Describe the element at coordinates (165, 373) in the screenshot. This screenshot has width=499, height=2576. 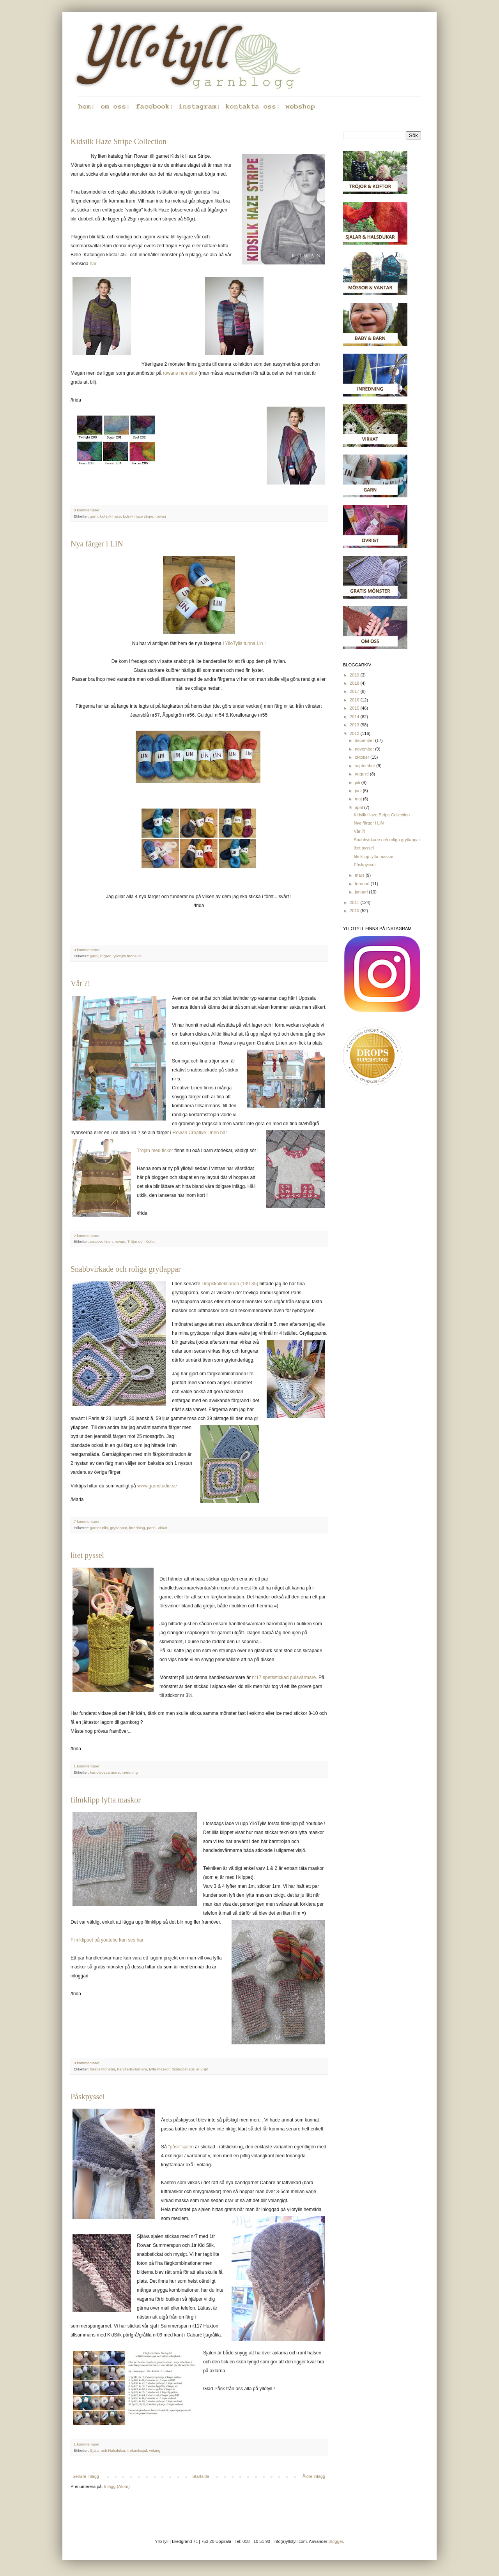
I see `ro` at that location.